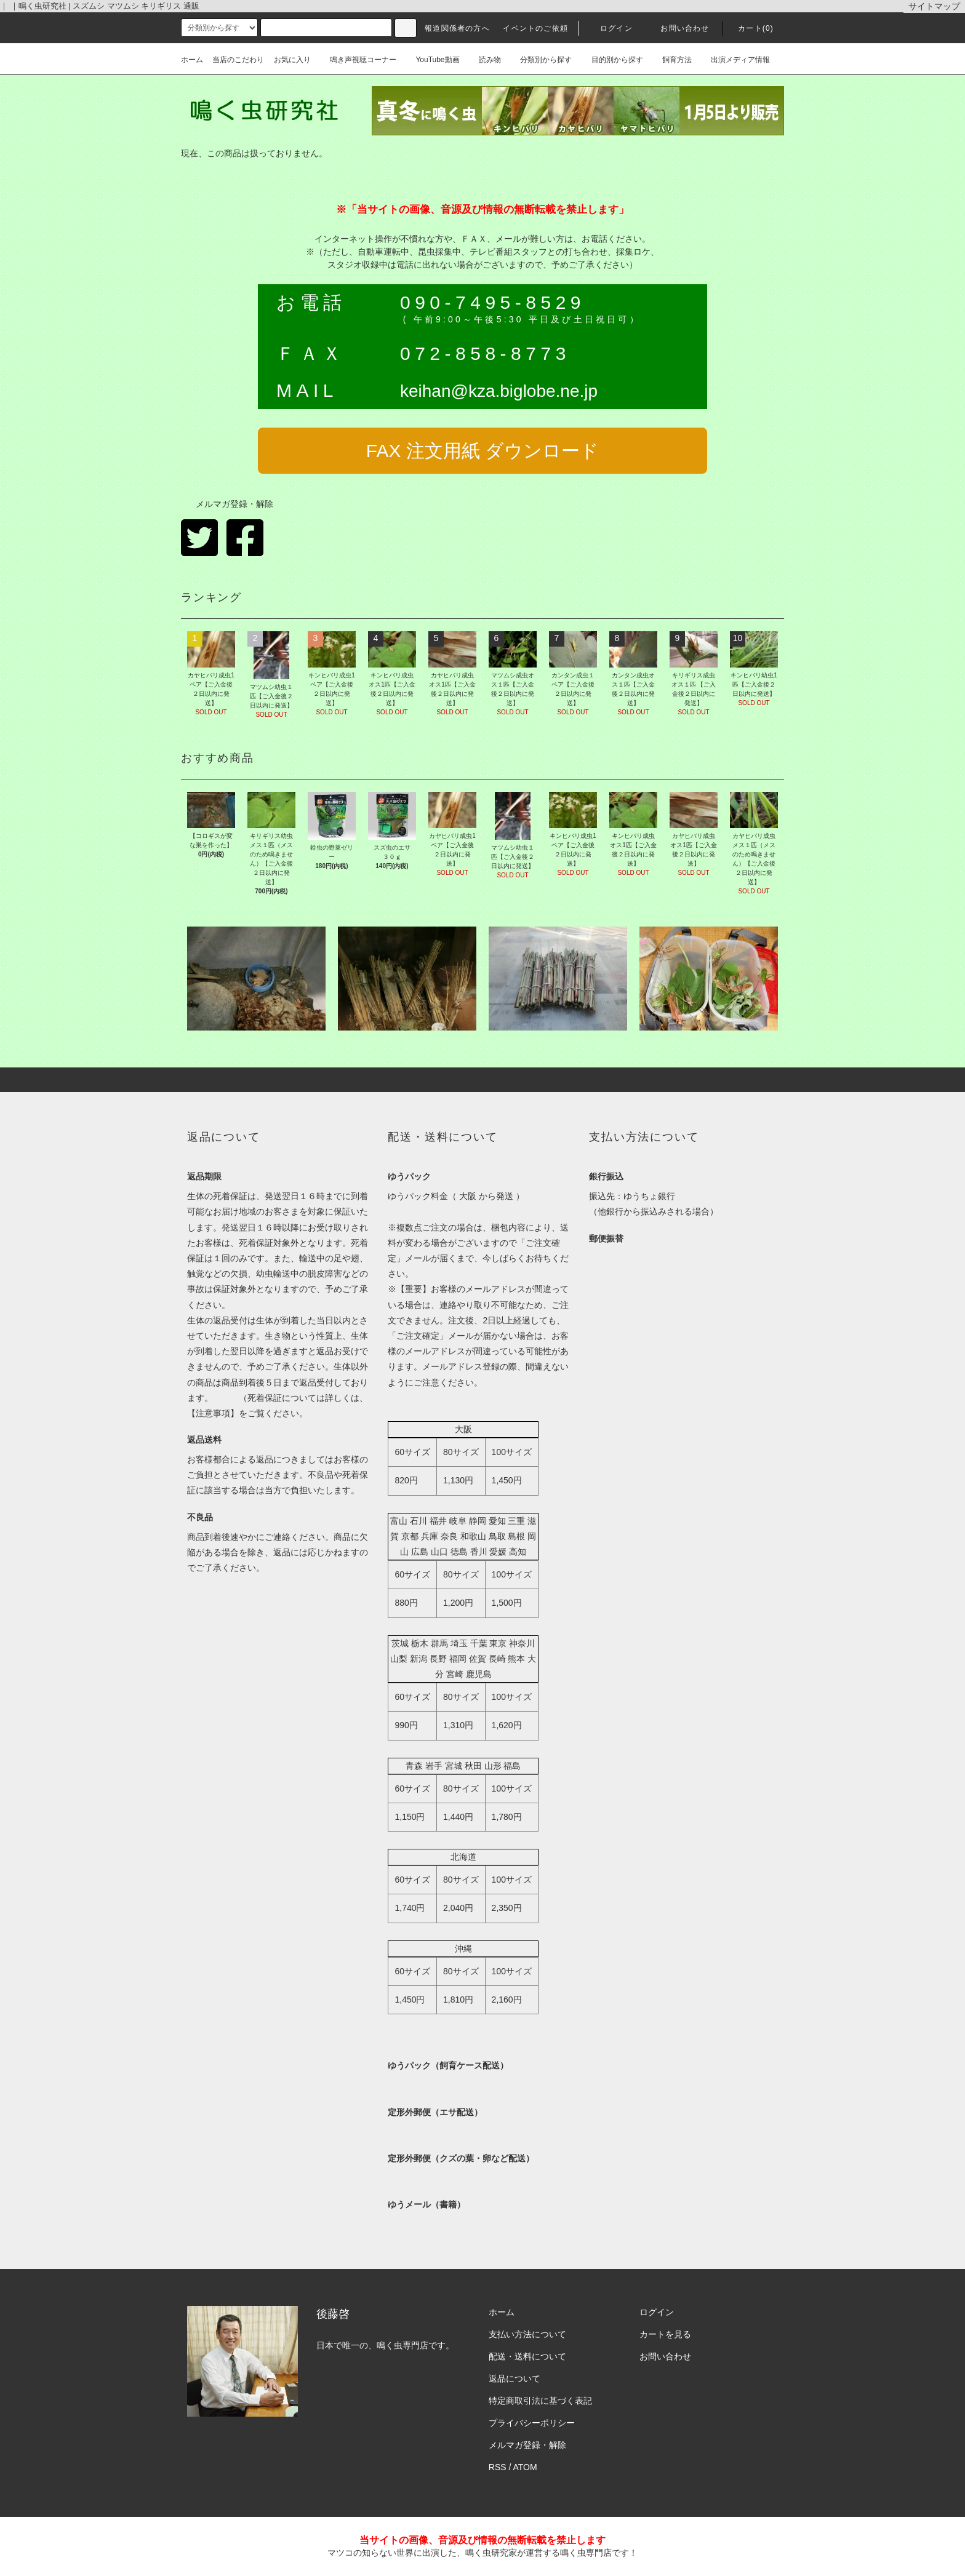 The width and height of the screenshot is (965, 2576). Describe the element at coordinates (672, 59) in the screenshot. I see `飼育方法` at that location.